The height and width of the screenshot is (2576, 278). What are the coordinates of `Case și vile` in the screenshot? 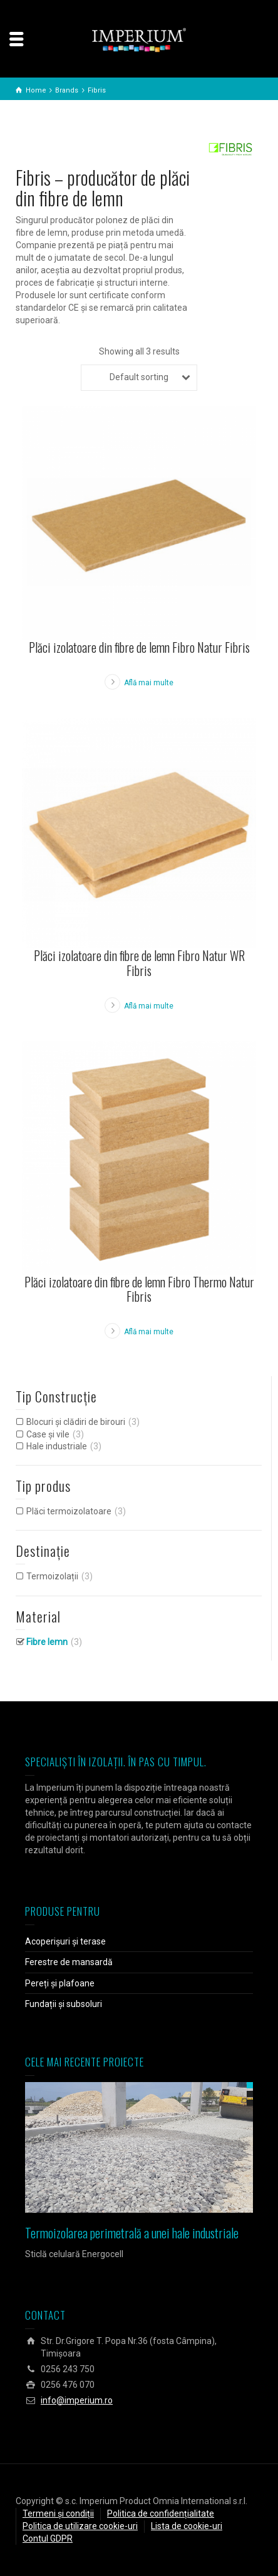 It's located at (48, 1434).